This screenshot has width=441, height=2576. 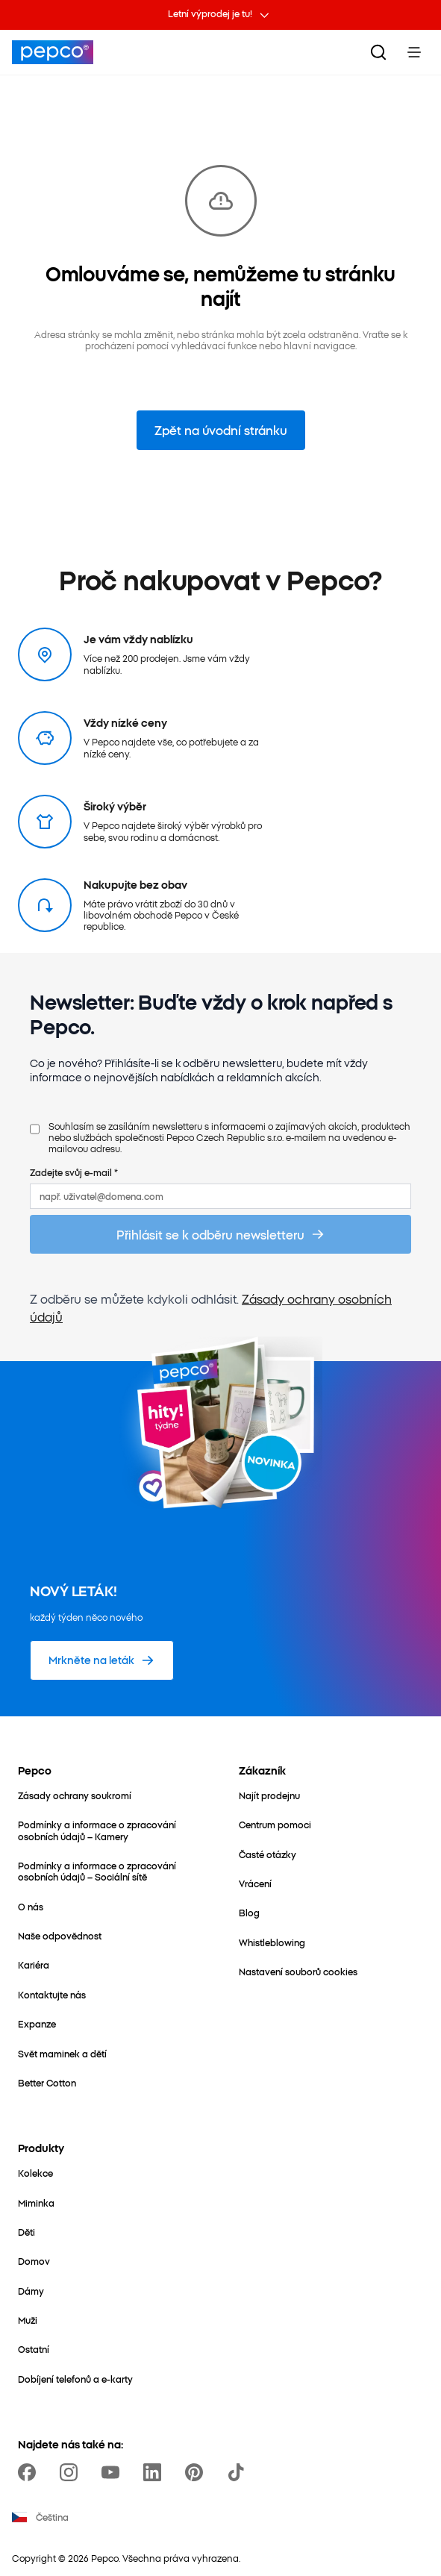 I want to click on [Dámy], so click(x=31, y=2290).